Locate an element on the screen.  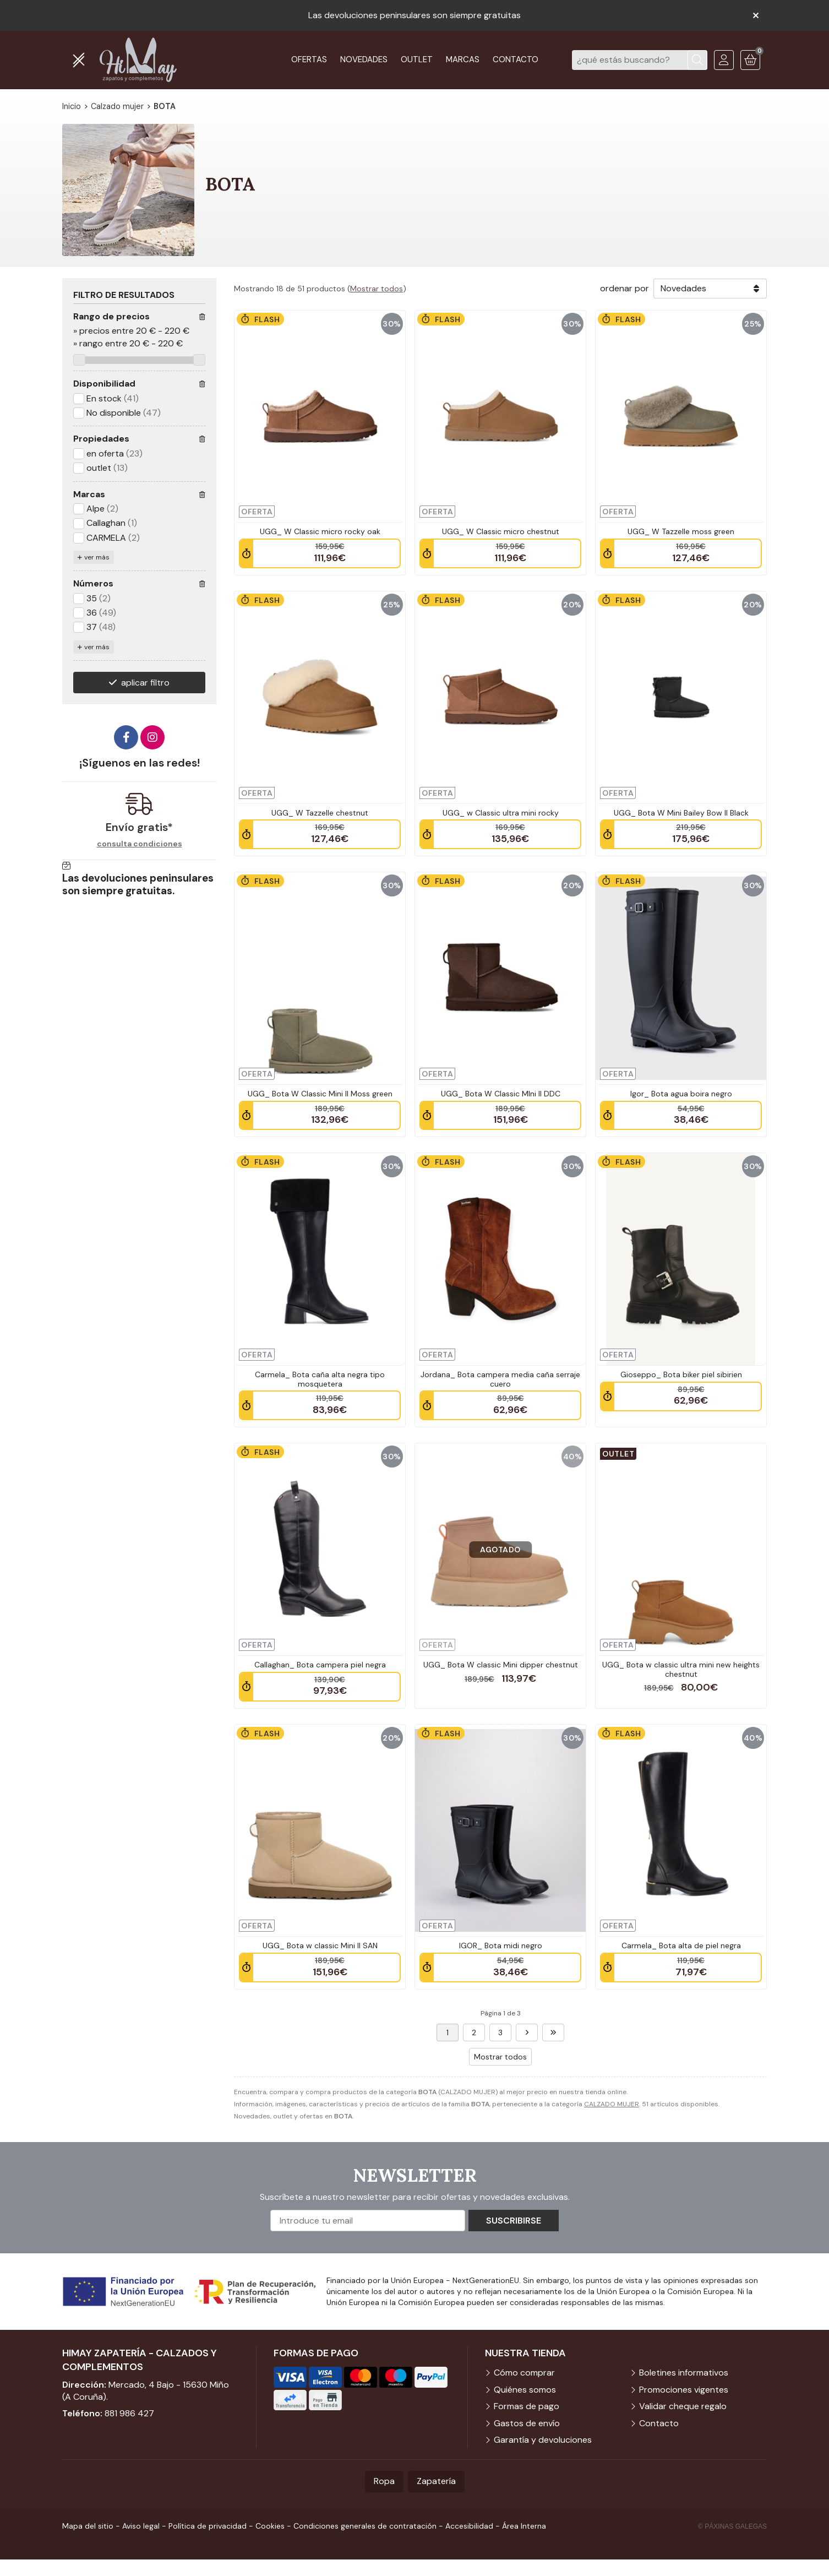
UGG_ Bota W Mini Bailey Bow II Black is located at coordinates (681, 813).